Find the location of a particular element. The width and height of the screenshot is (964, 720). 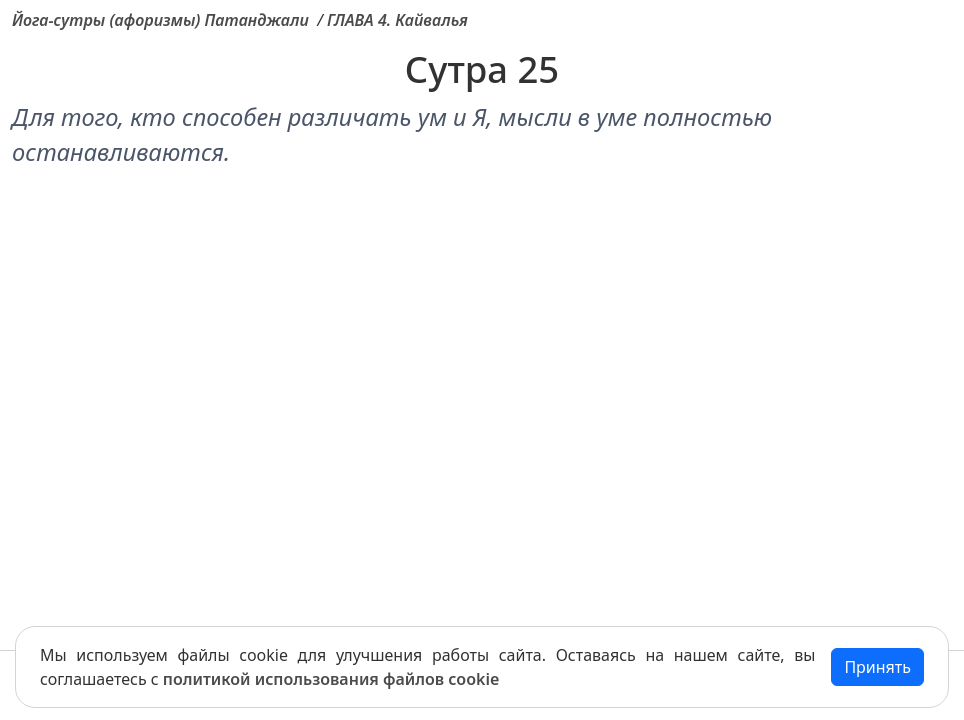

Принять is located at coordinates (877, 667).